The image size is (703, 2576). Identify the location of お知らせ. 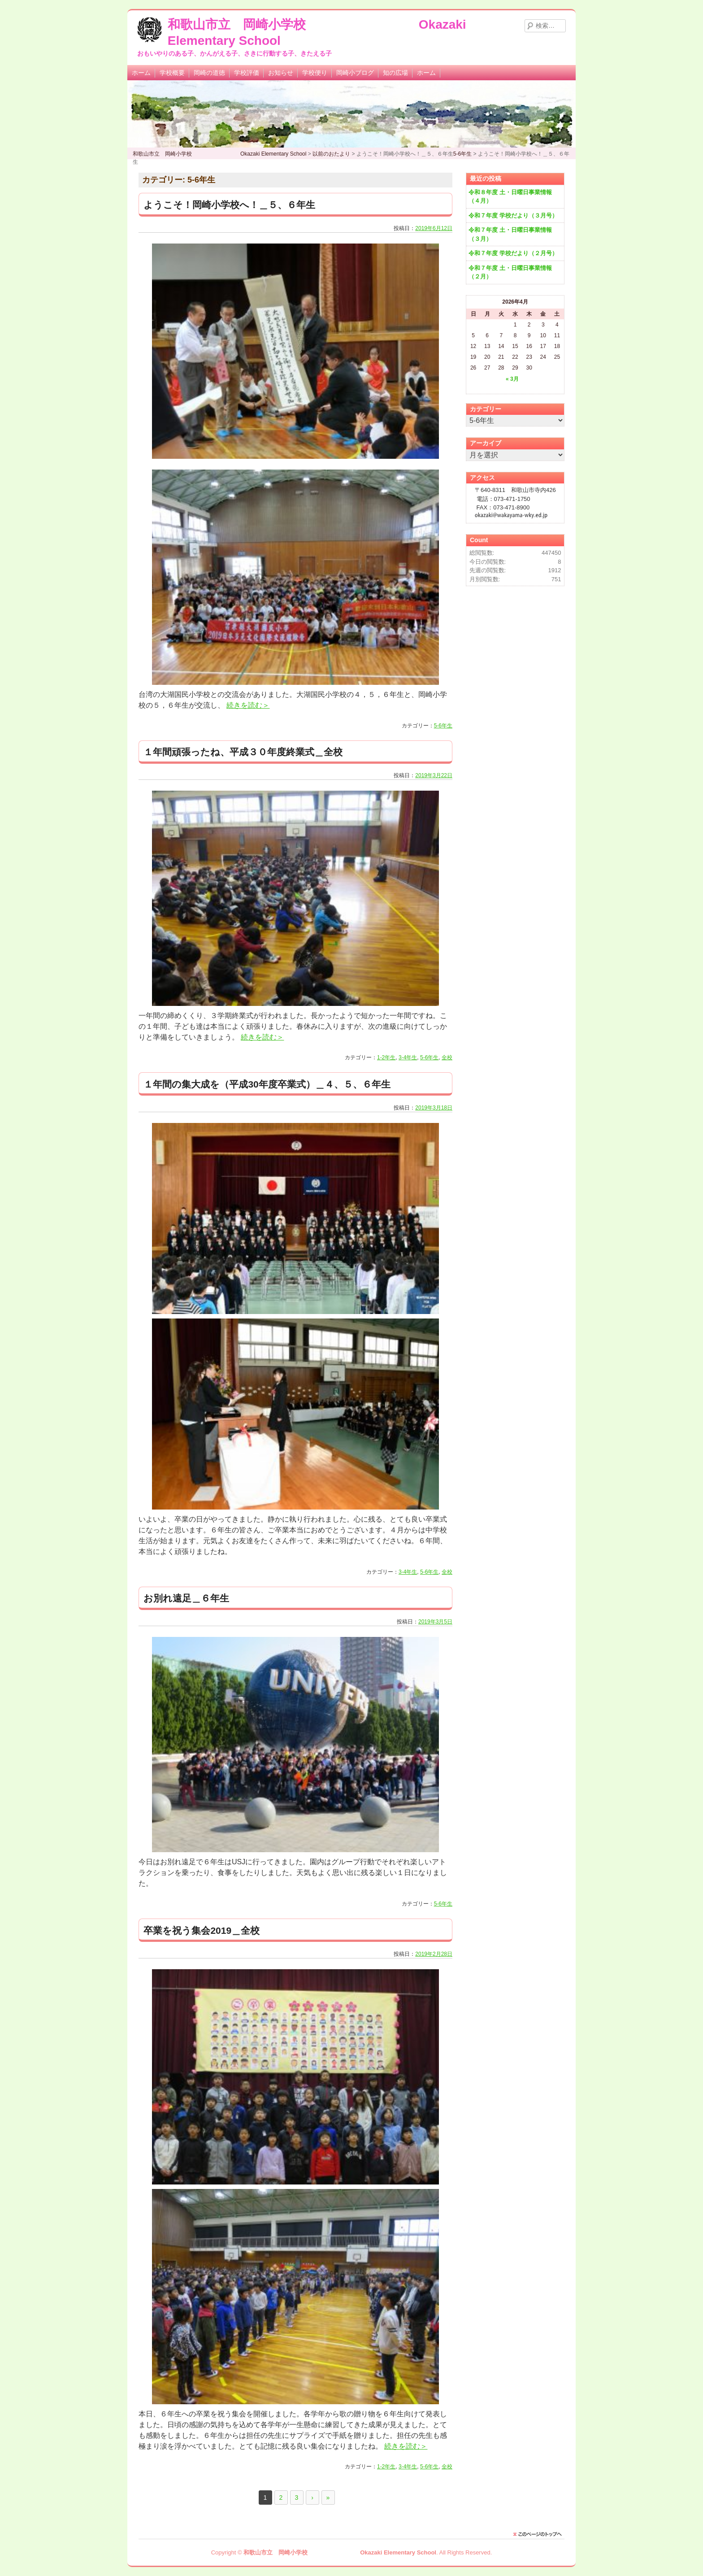
(280, 72).